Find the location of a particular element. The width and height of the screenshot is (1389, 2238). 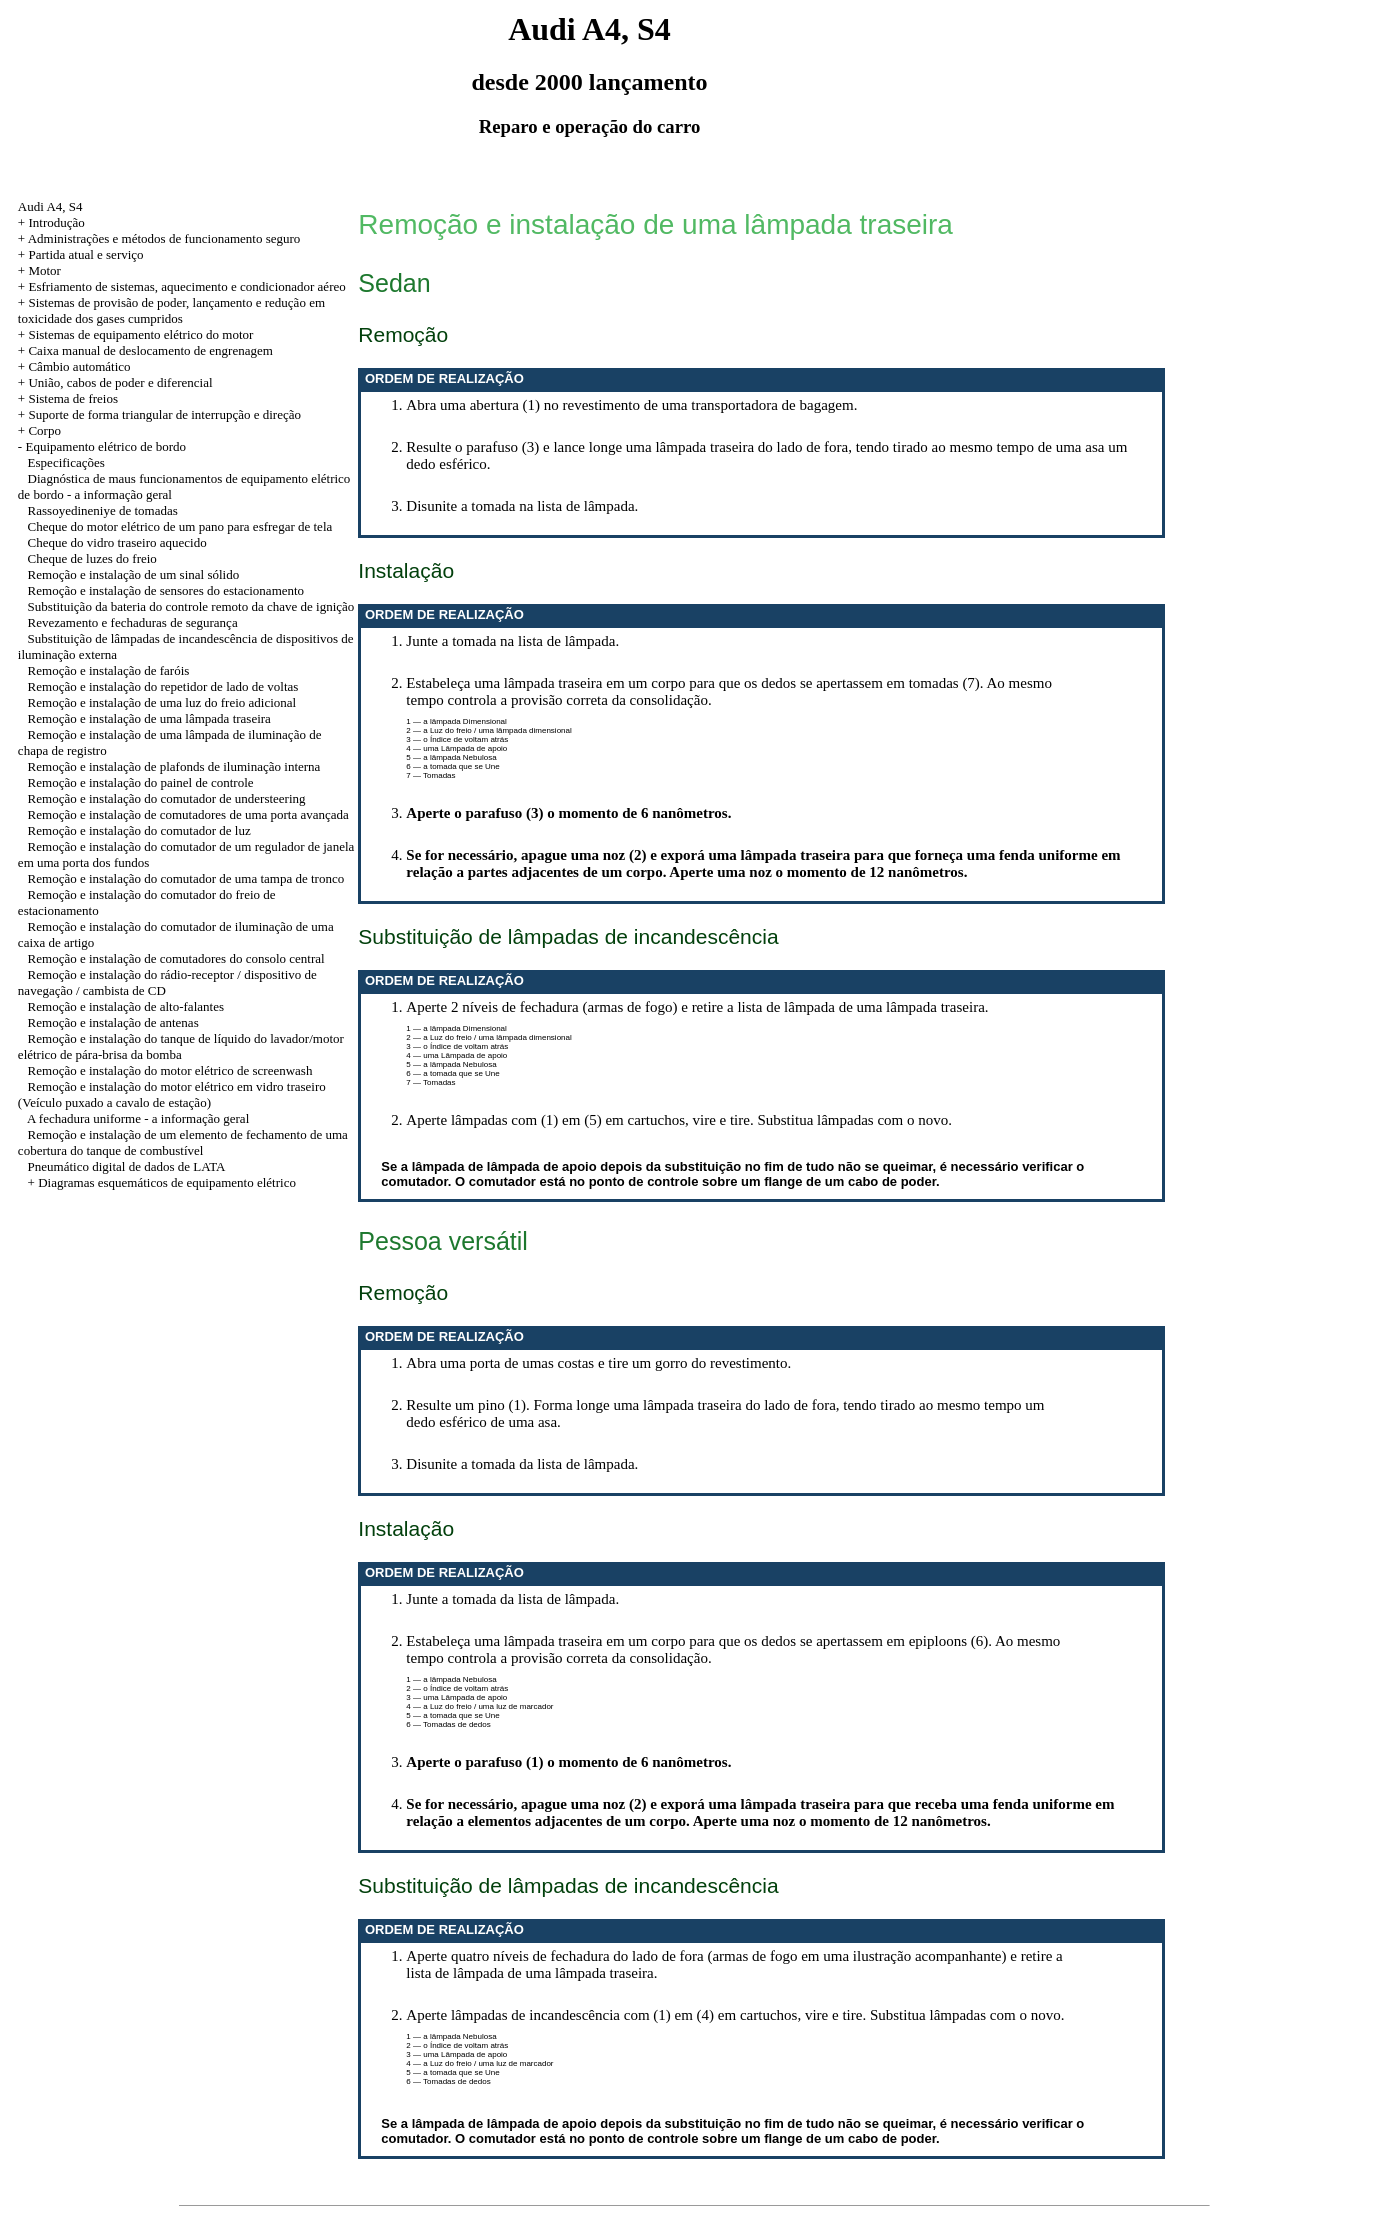

Remoção e instalação de sensores do estacionamento is located at coordinates (166, 590).